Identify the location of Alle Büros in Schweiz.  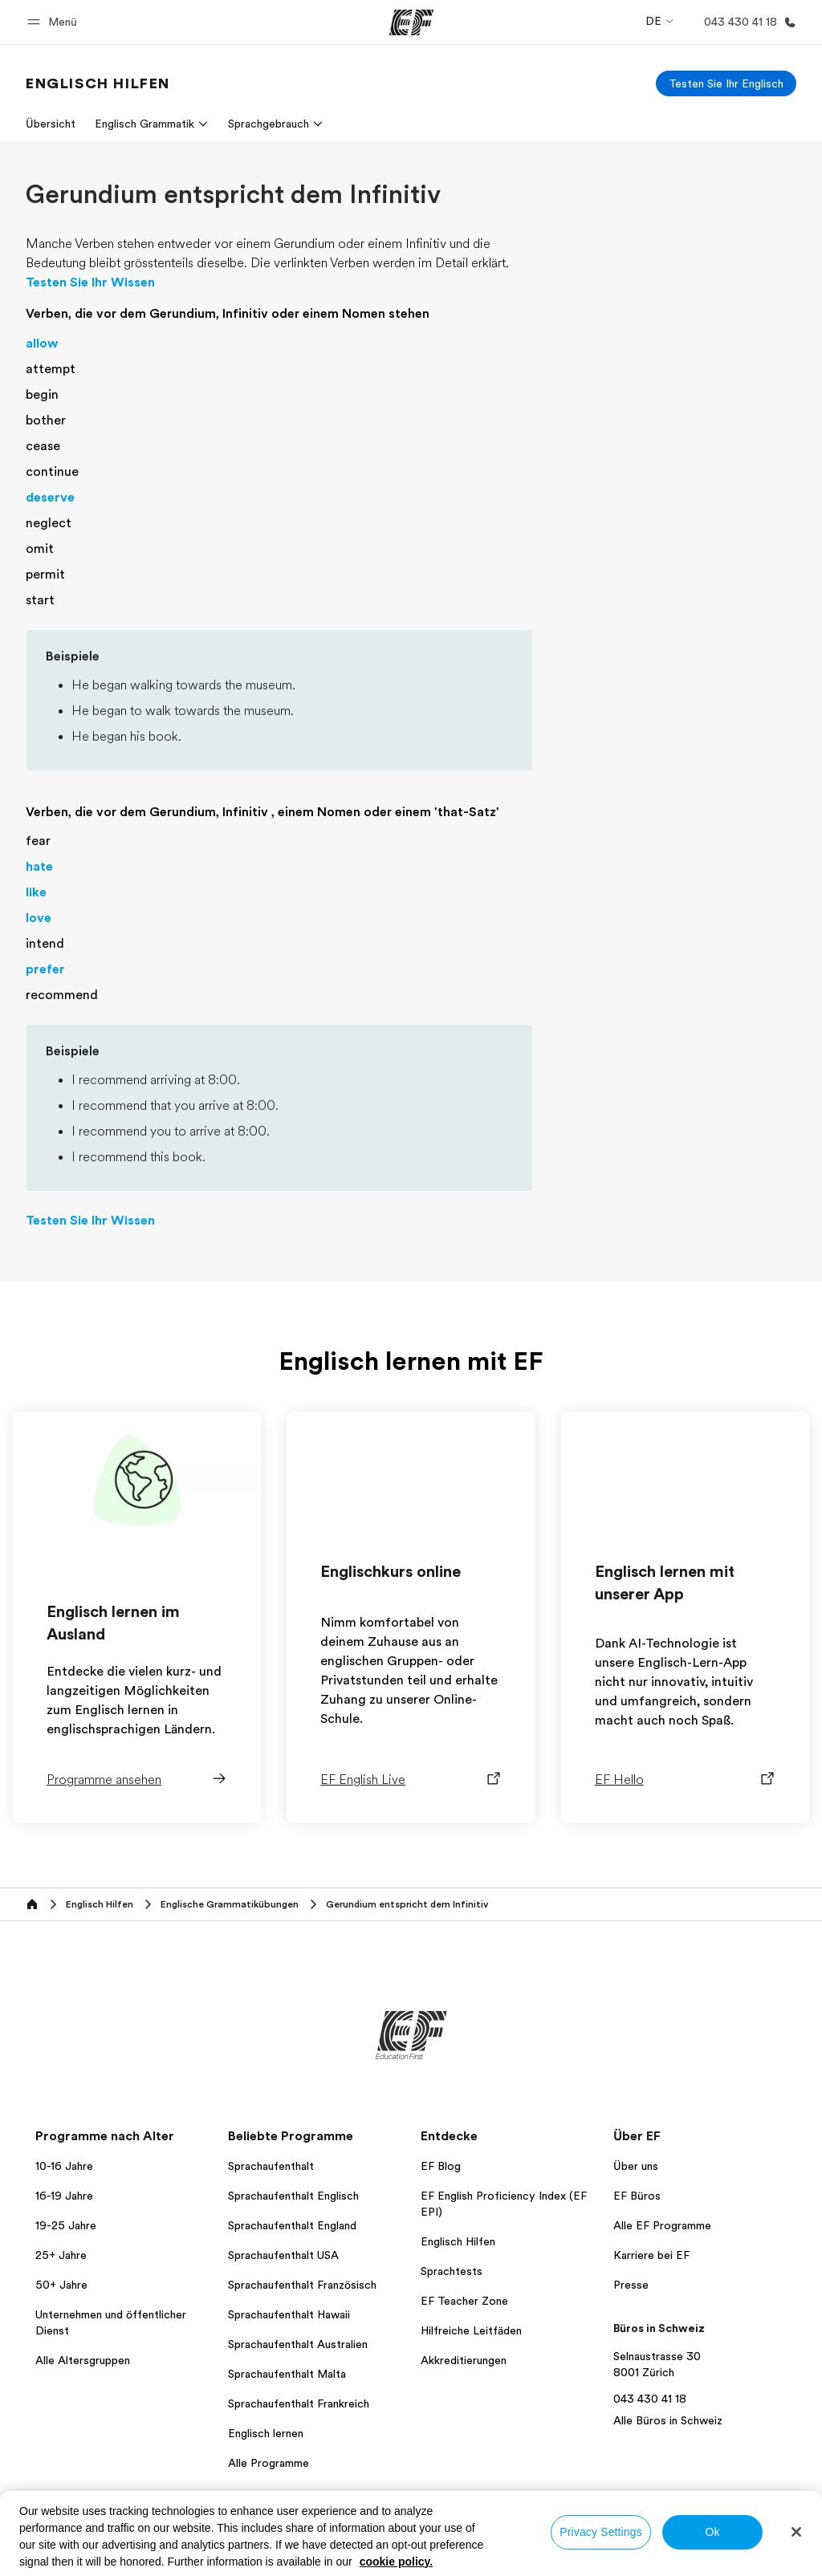
(667, 2420).